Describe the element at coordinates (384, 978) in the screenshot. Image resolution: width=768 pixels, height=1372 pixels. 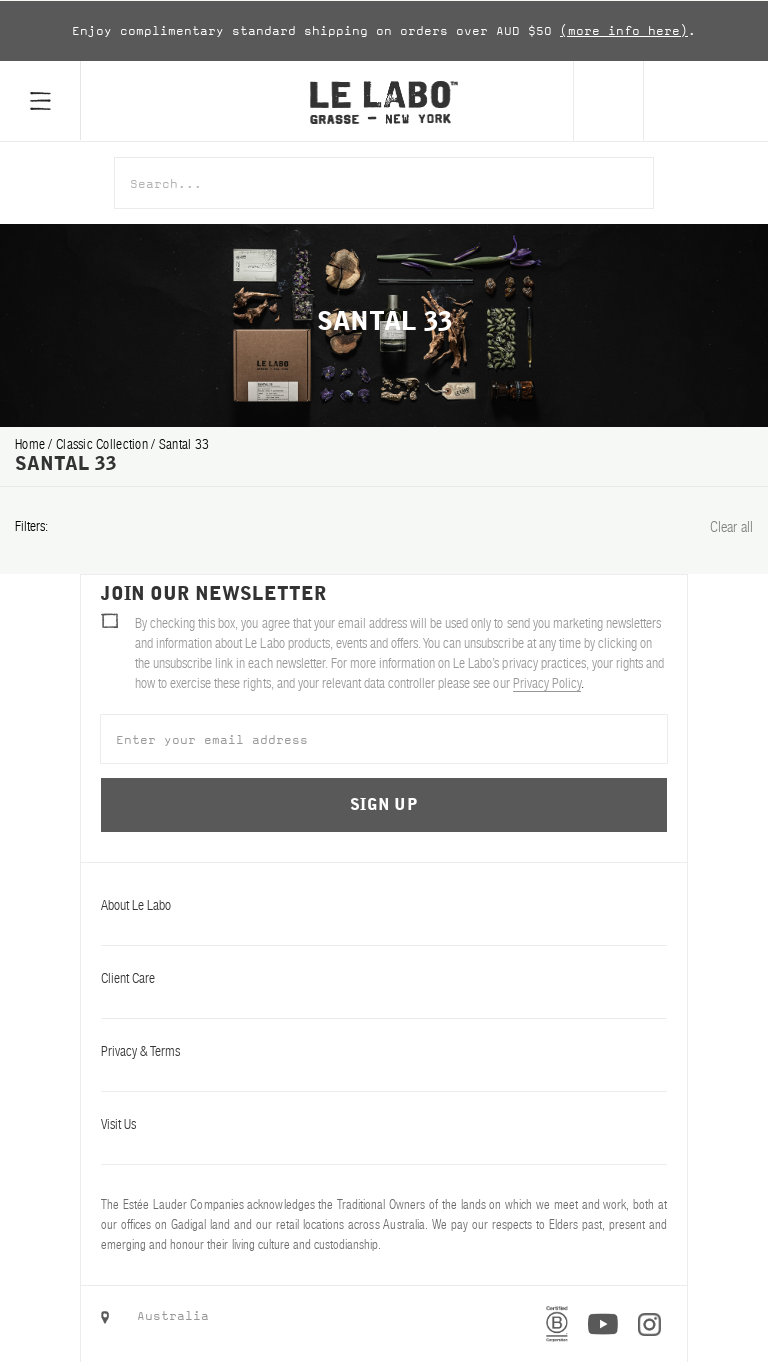
I see `Client Care` at that location.